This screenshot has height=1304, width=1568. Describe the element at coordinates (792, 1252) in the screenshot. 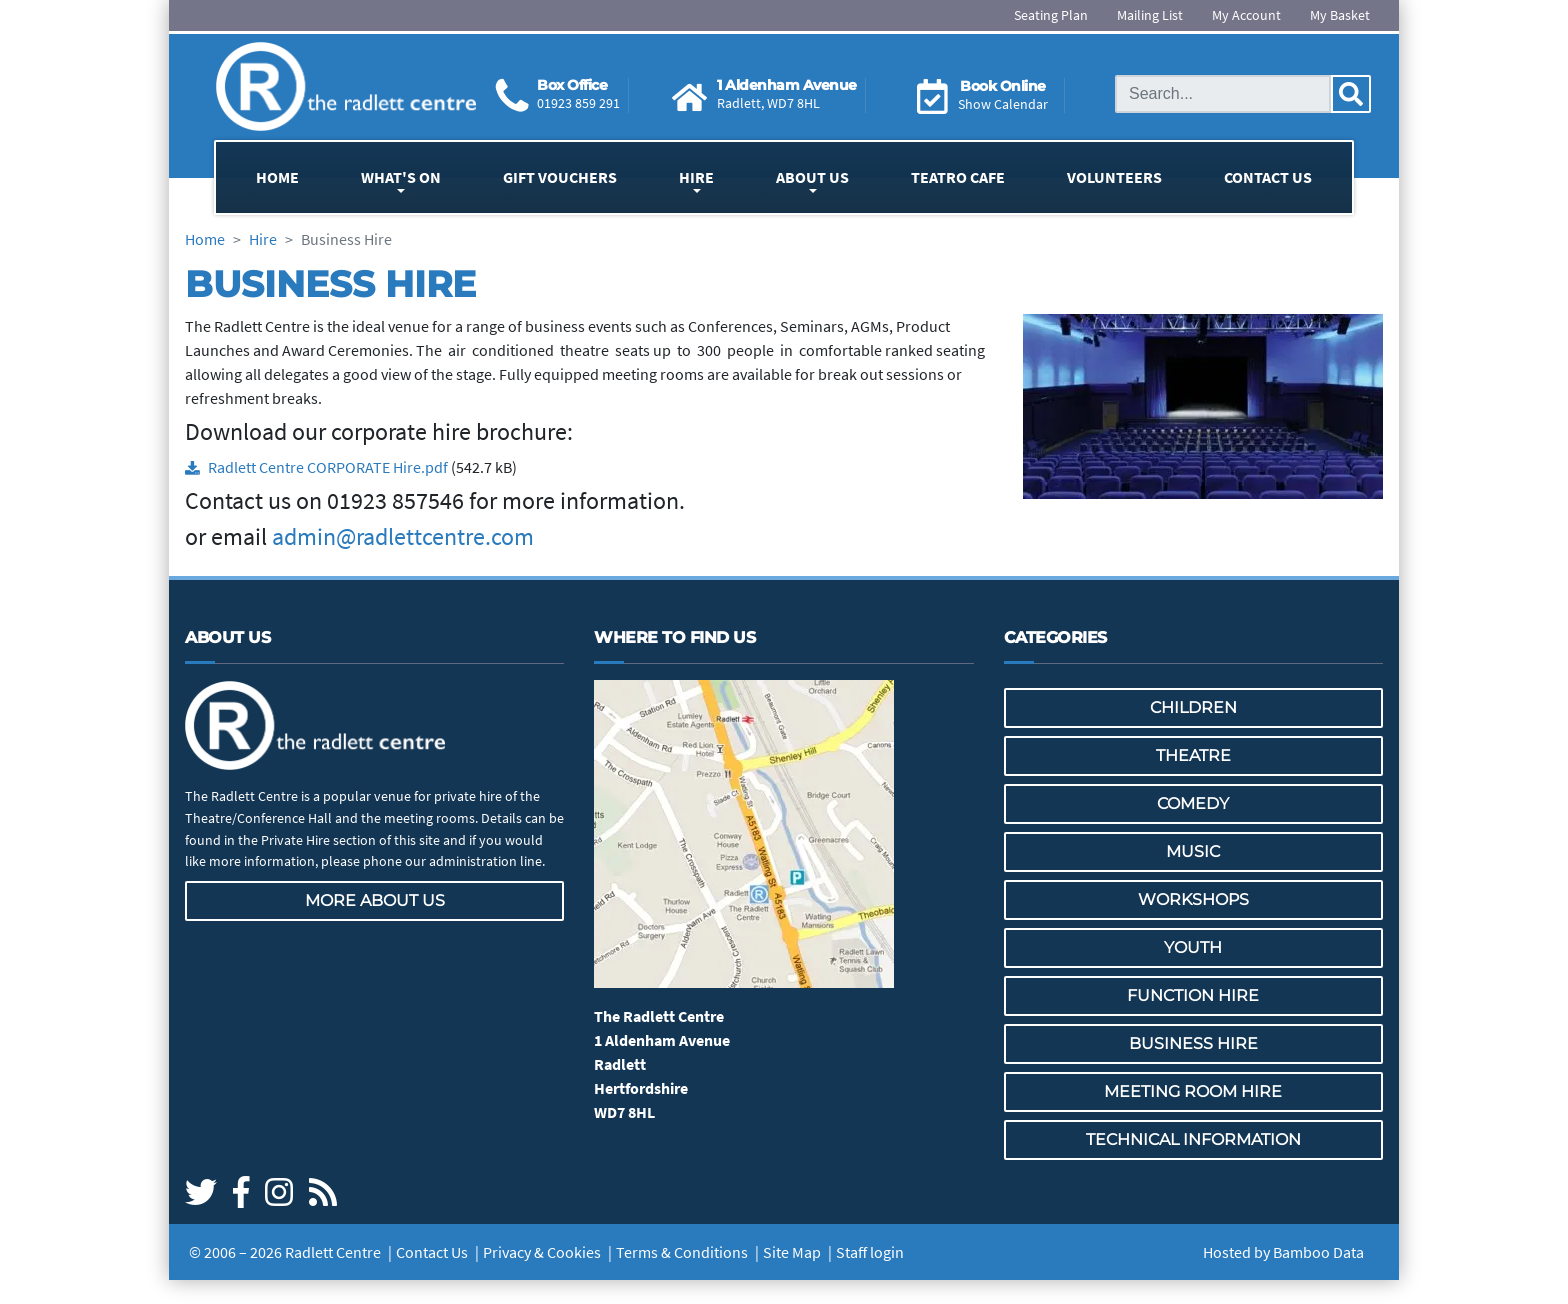

I see `Site Map` at that location.